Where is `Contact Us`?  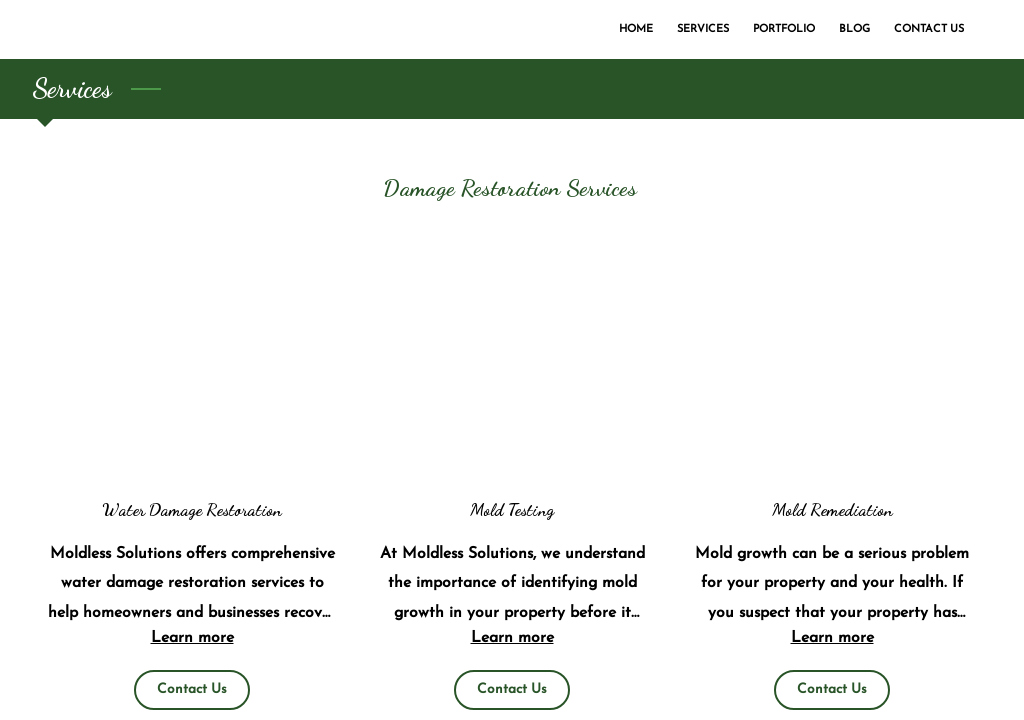 Contact Us is located at coordinates (192, 689).